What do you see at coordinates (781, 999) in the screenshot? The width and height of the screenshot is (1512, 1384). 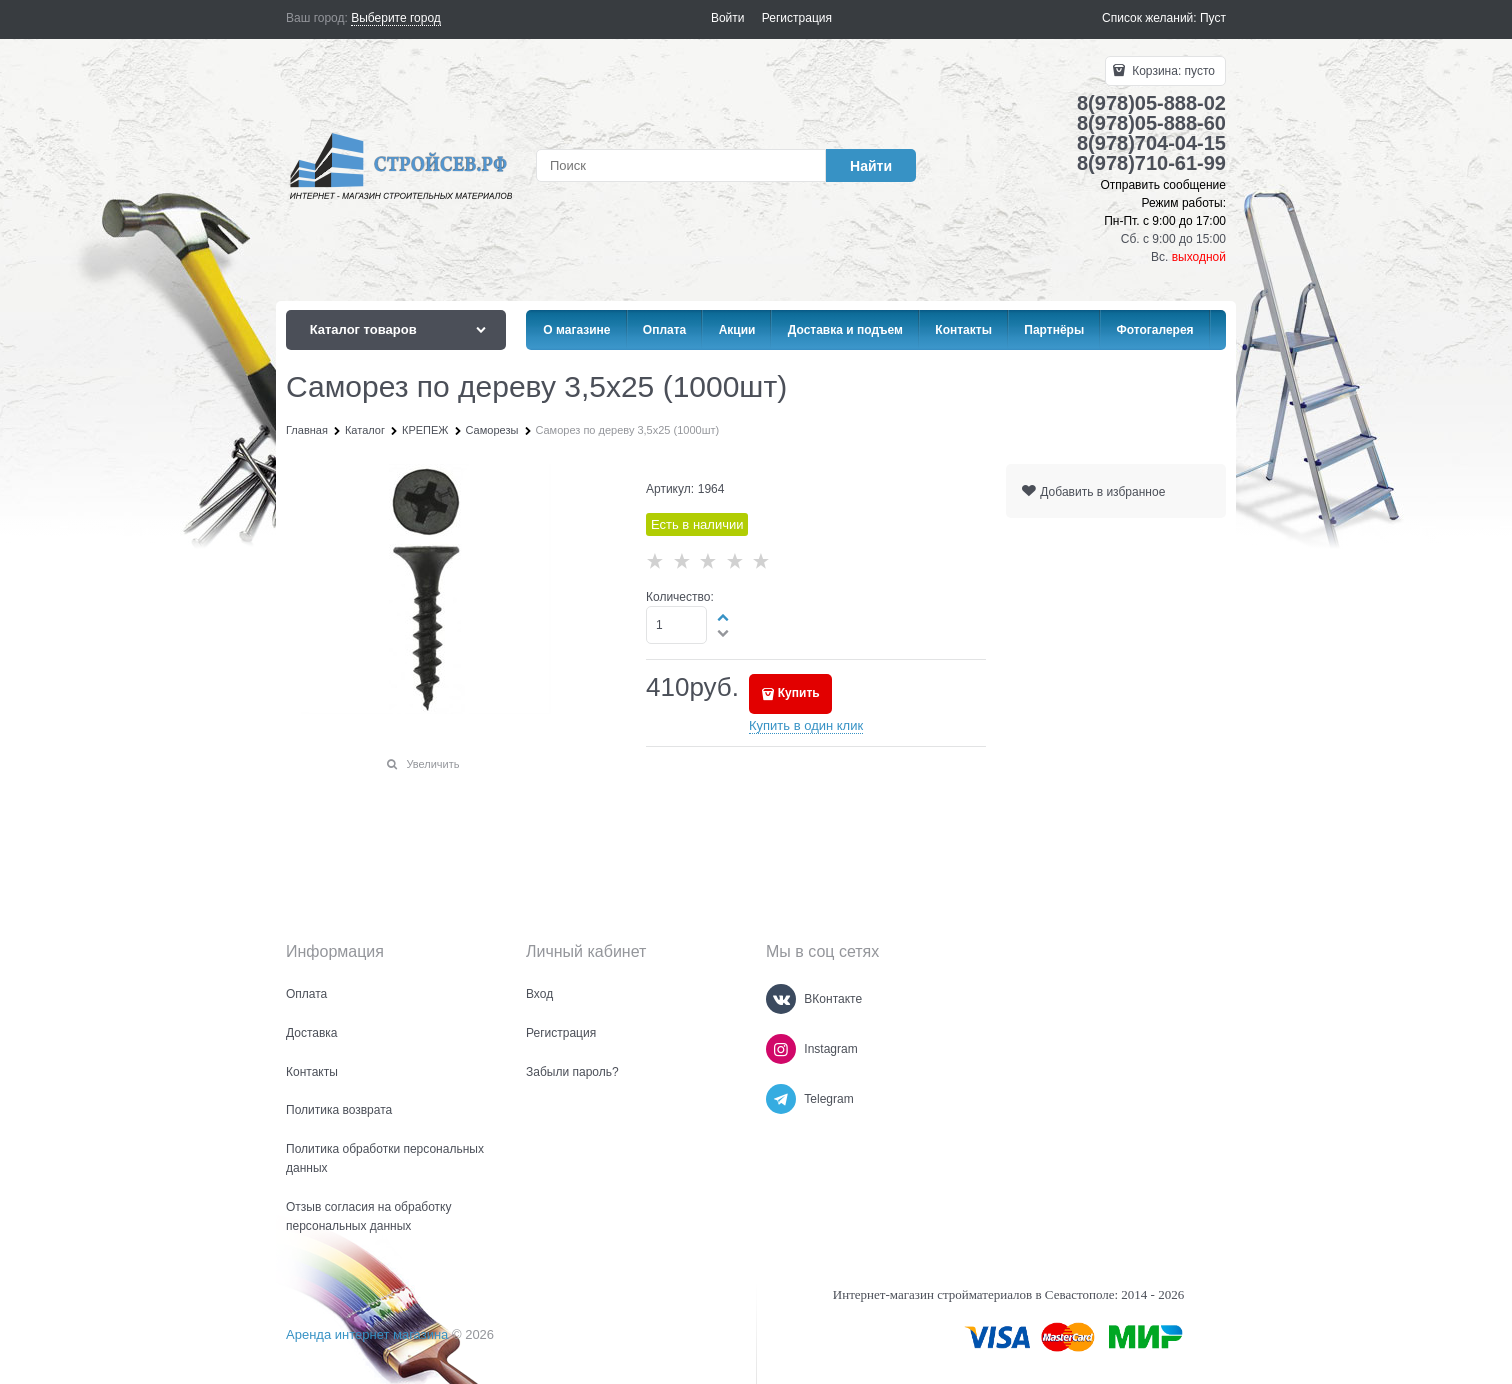 I see `[ВКонтакте]` at bounding box center [781, 999].